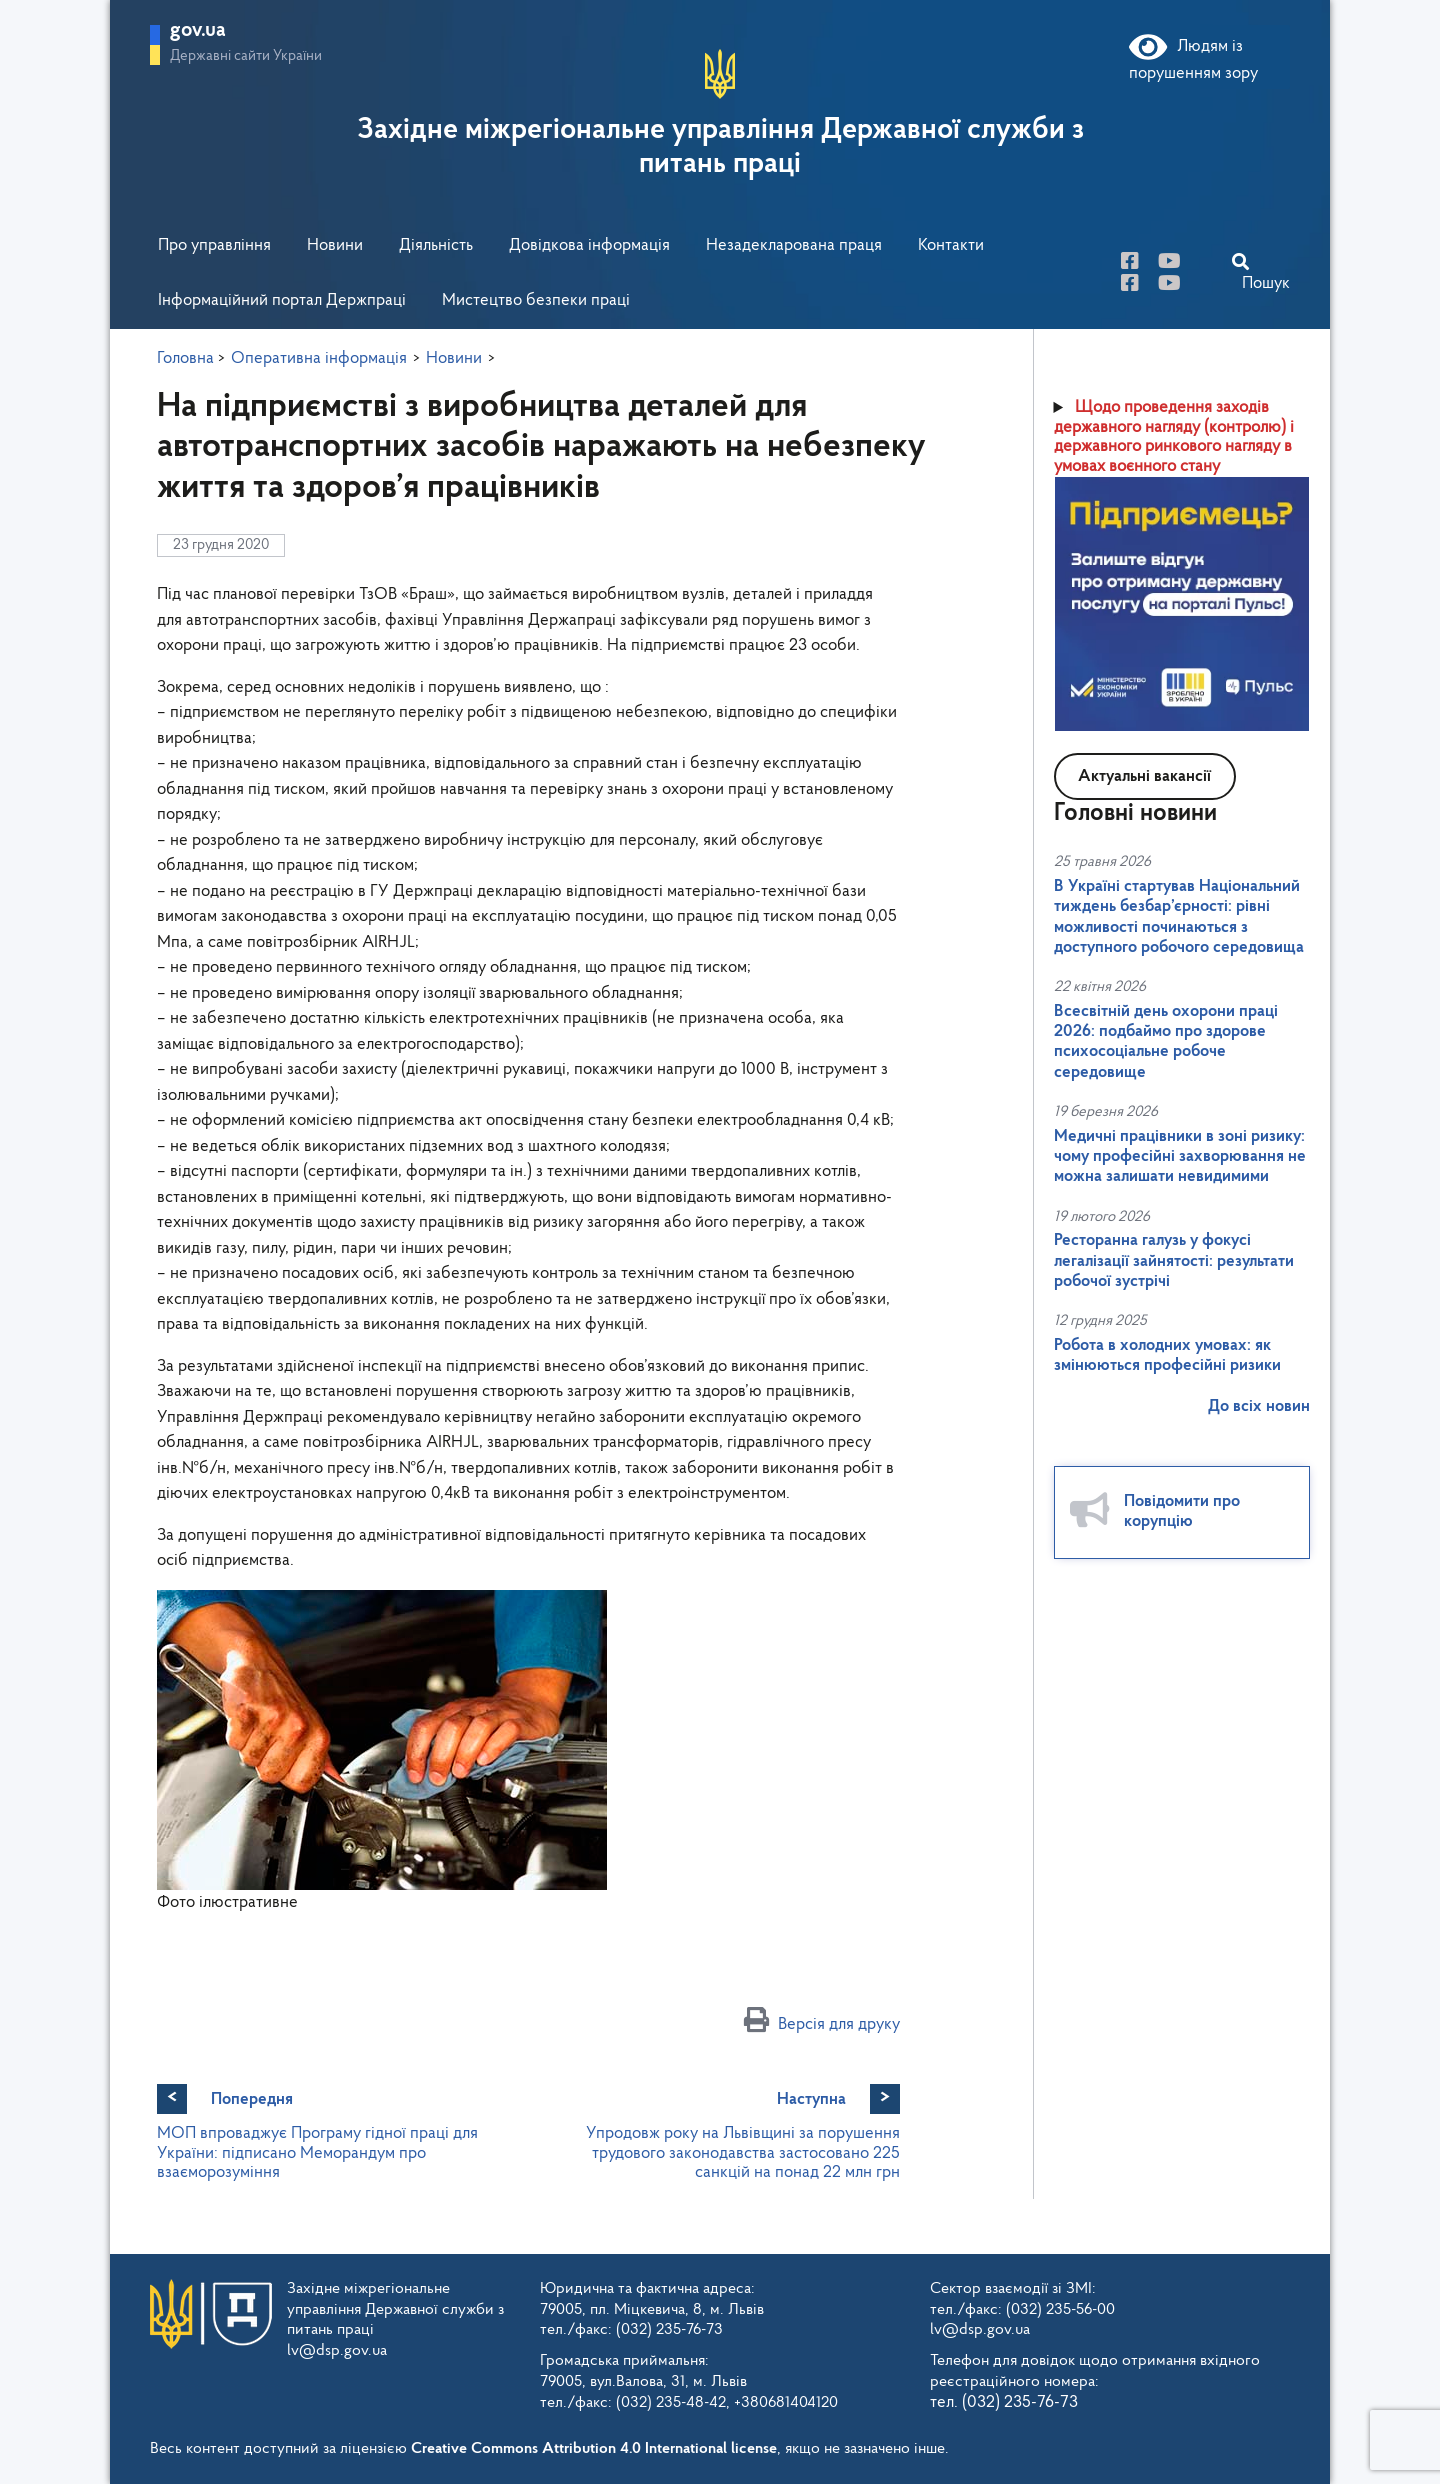 This screenshot has width=1440, height=2484. What do you see at coordinates (214, 245) in the screenshot?
I see `Про управління` at bounding box center [214, 245].